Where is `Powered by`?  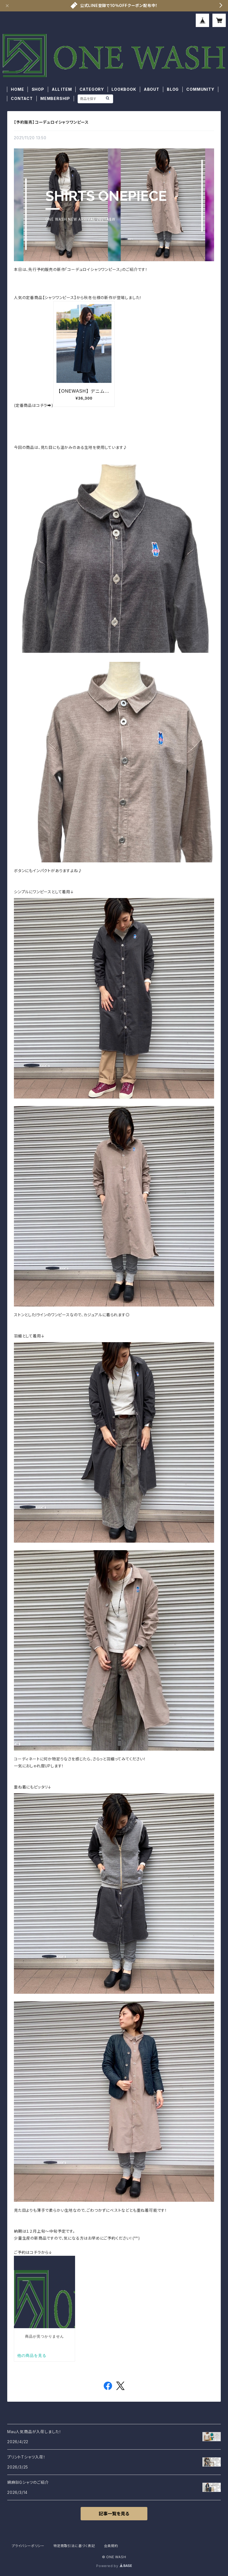
Powered by is located at coordinates (114, 2566).